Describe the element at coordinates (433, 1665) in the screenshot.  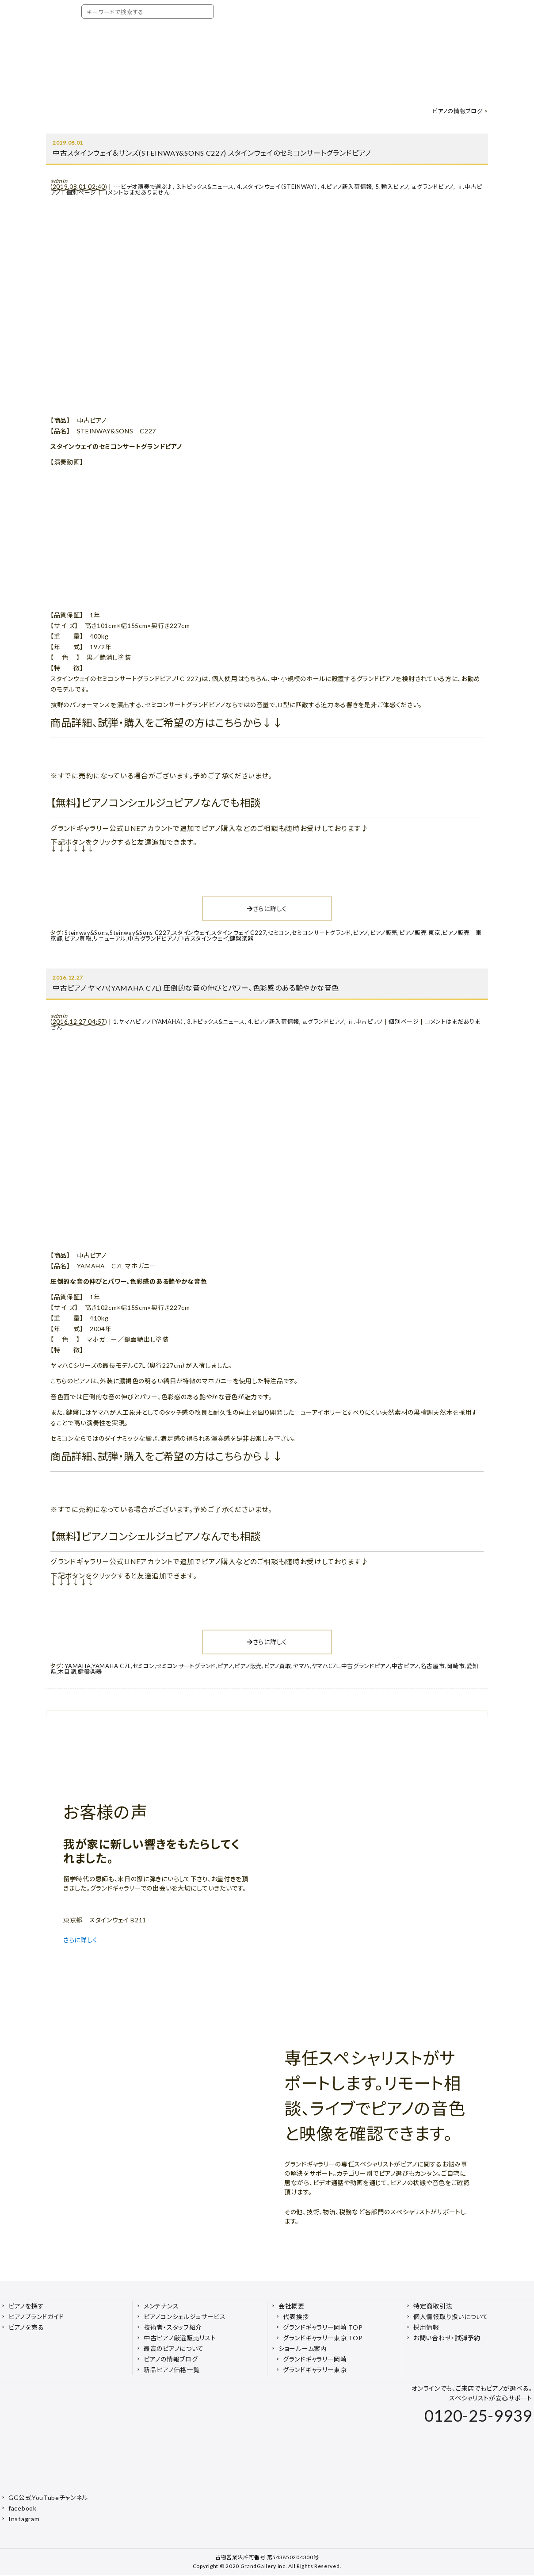
I see `名古屋市` at that location.